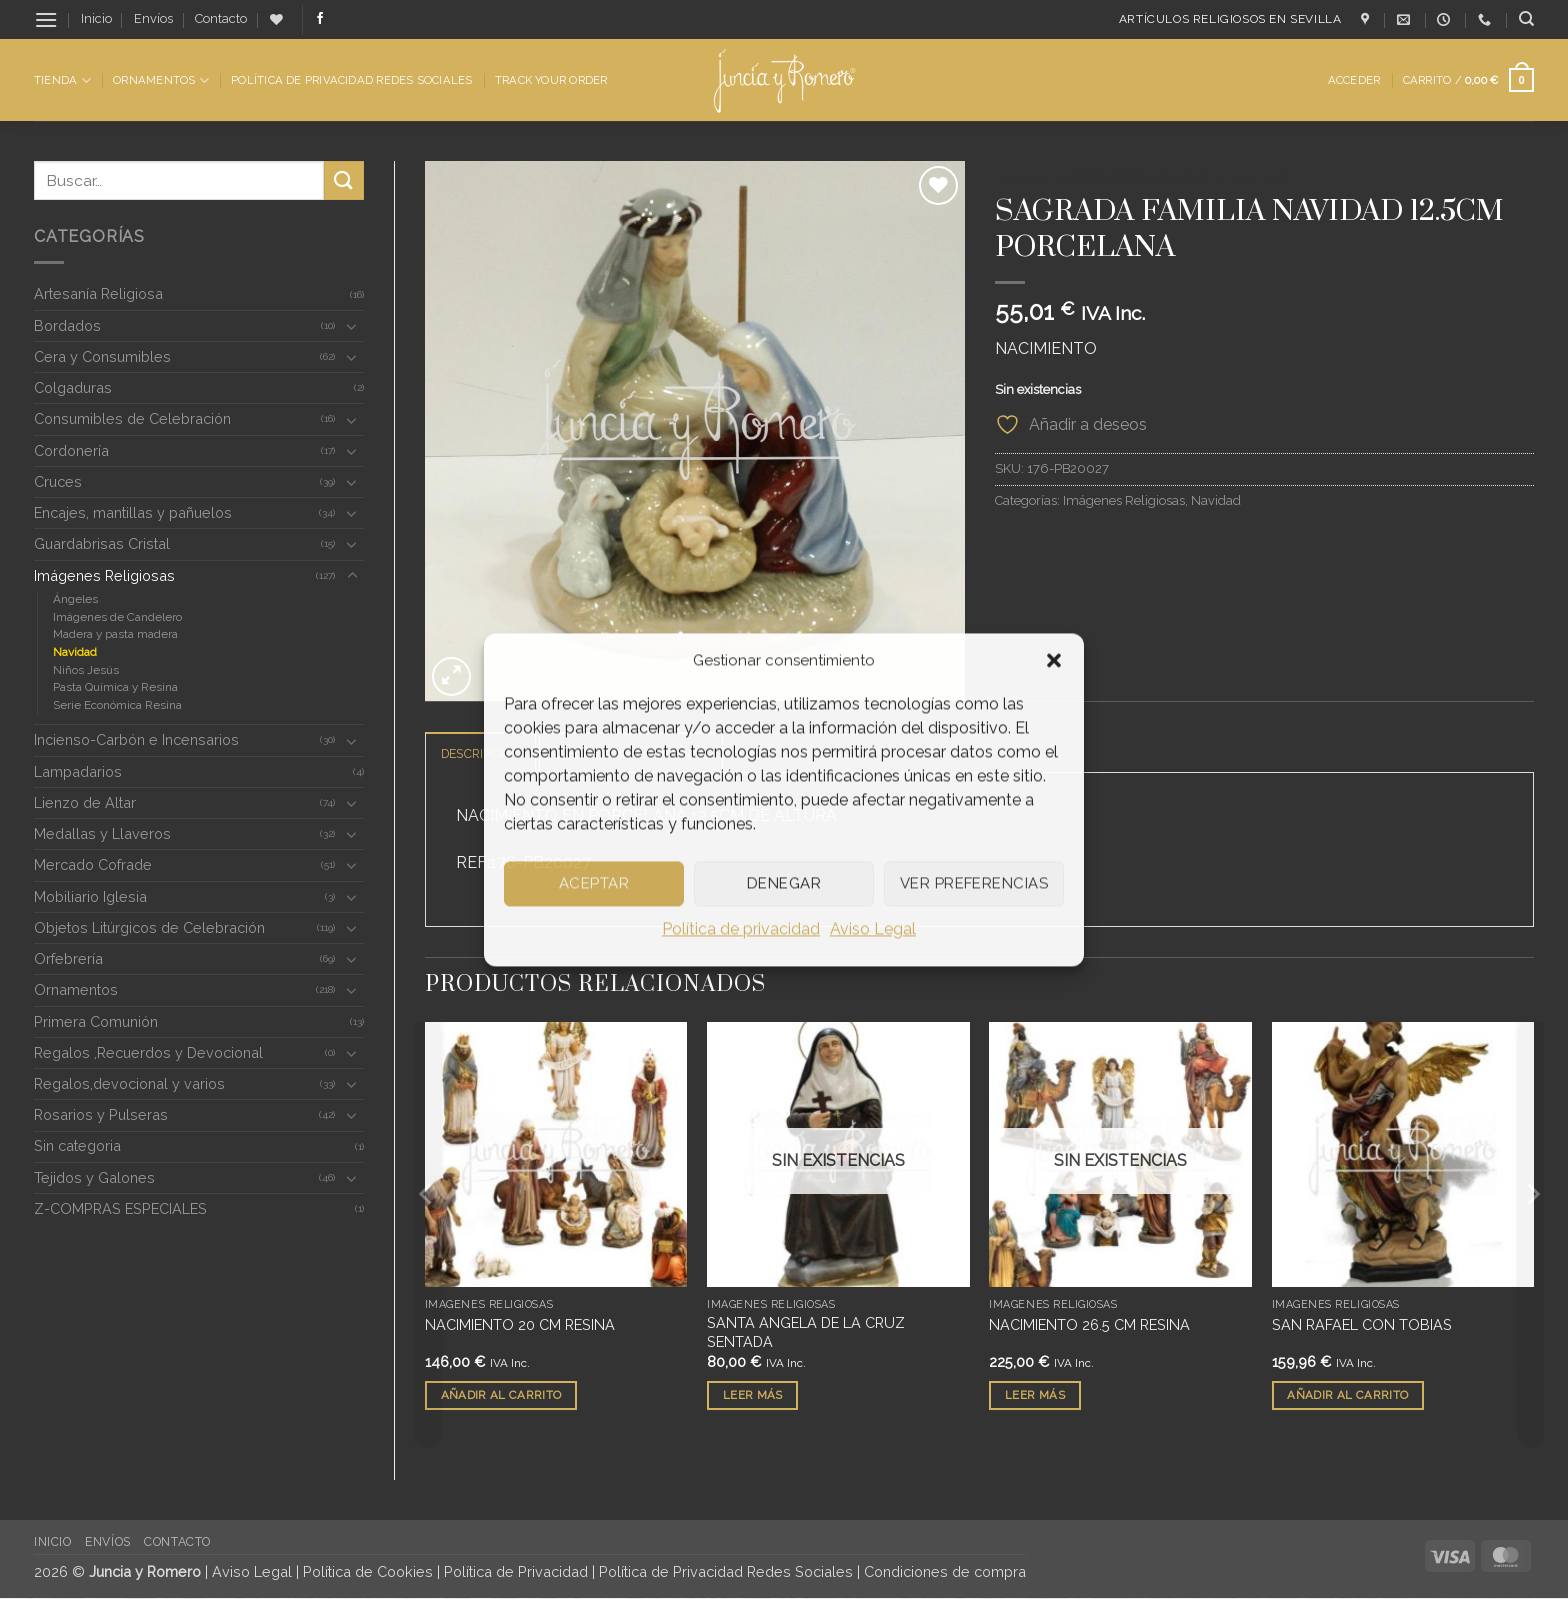  What do you see at coordinates (78, 771) in the screenshot?
I see `Lampadarios` at bounding box center [78, 771].